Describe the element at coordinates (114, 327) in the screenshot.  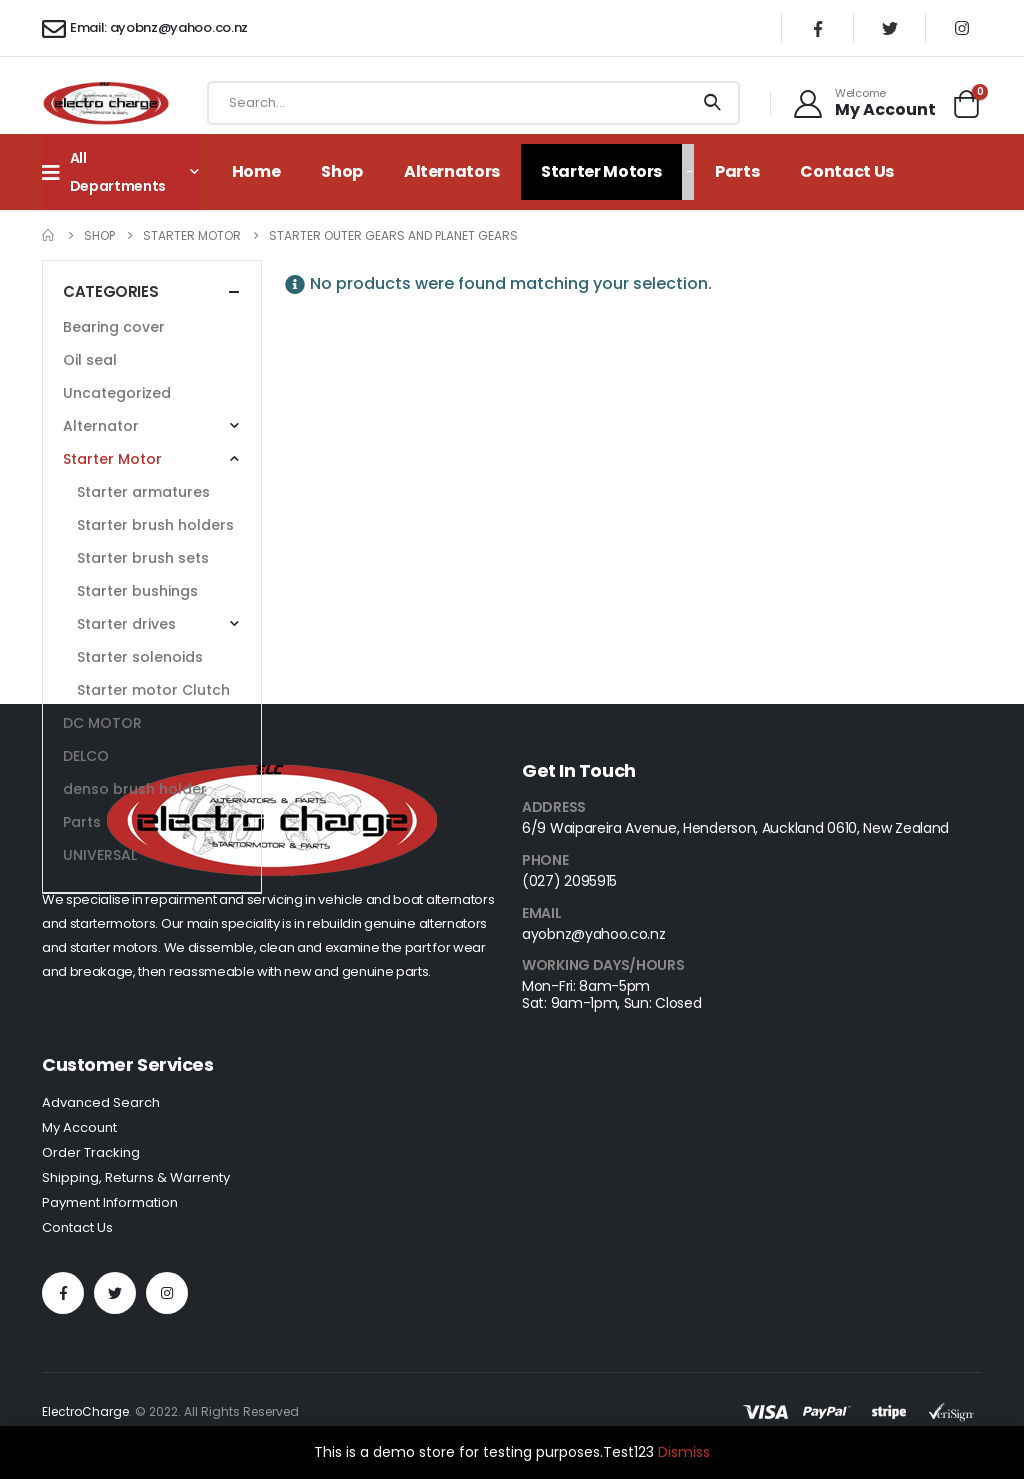
I see `Bearing cover` at that location.